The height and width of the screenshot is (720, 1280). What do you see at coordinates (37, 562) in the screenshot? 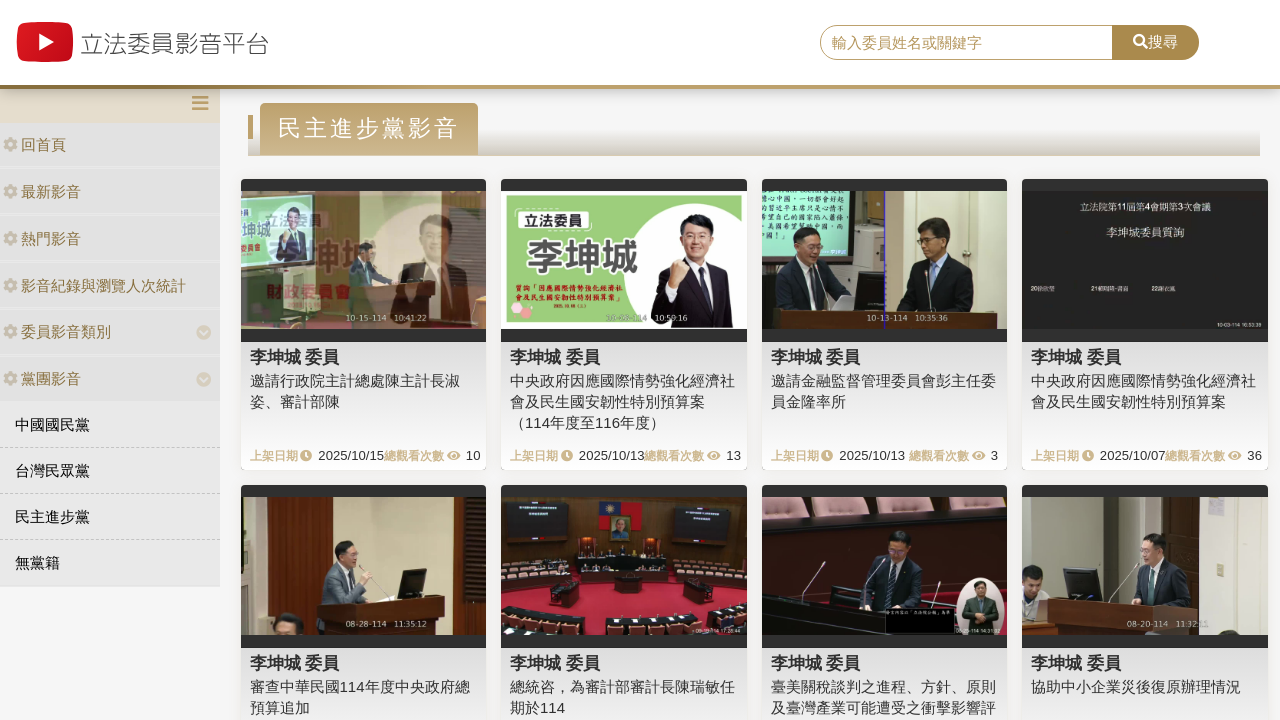
I see `無黨籍` at bounding box center [37, 562].